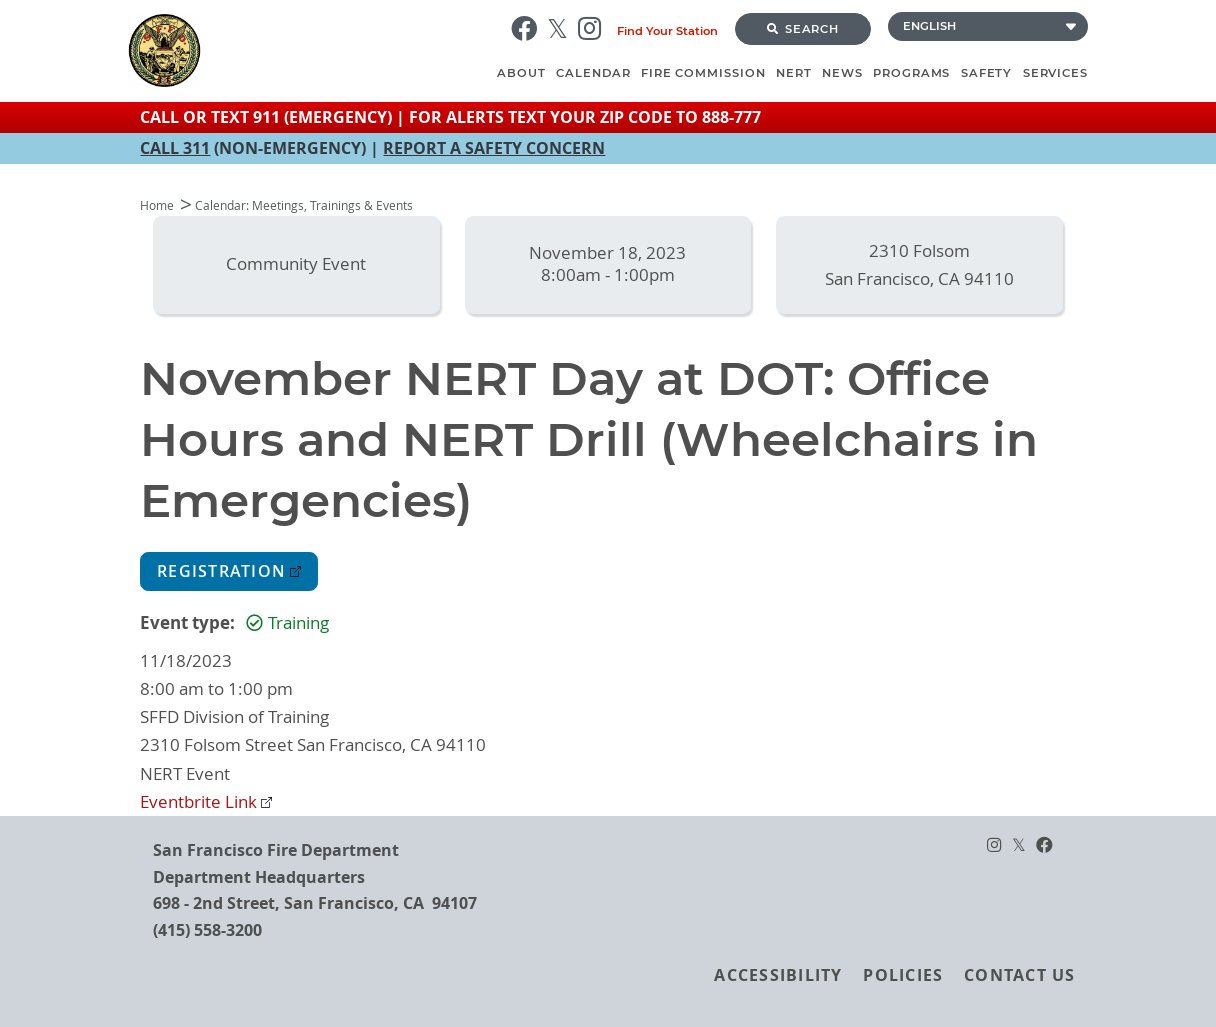  What do you see at coordinates (175, 148) in the screenshot?
I see `CALL 311` at bounding box center [175, 148].